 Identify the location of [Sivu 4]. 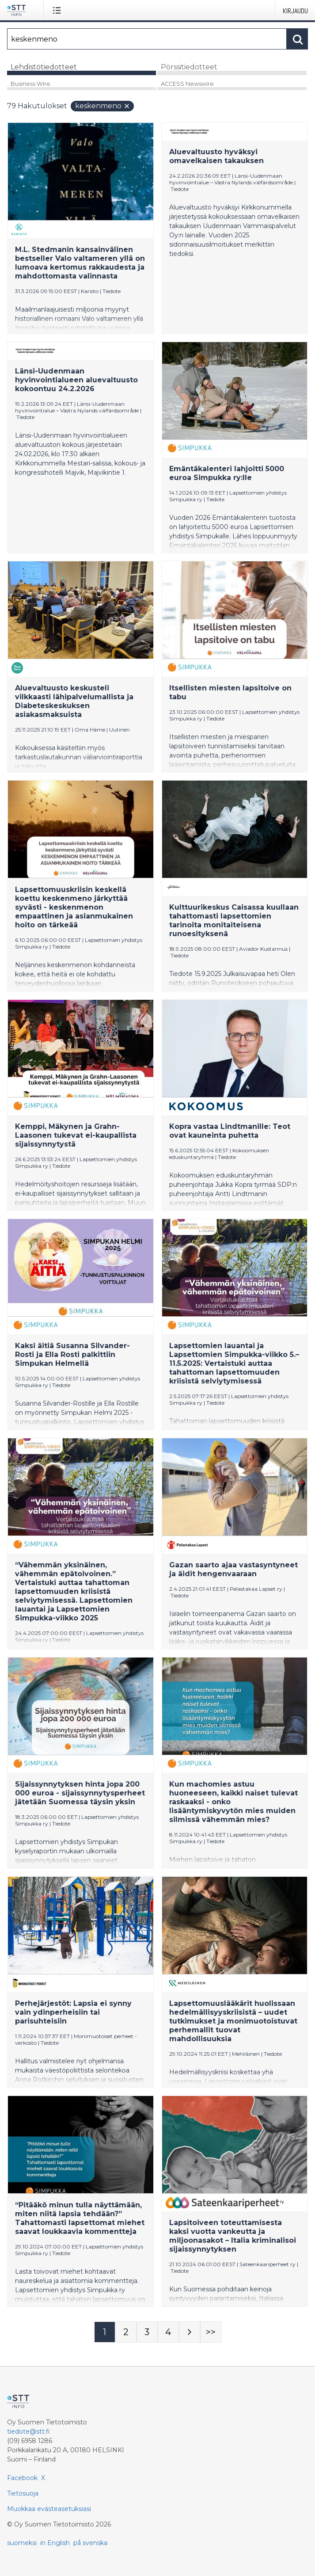
(168, 2332).